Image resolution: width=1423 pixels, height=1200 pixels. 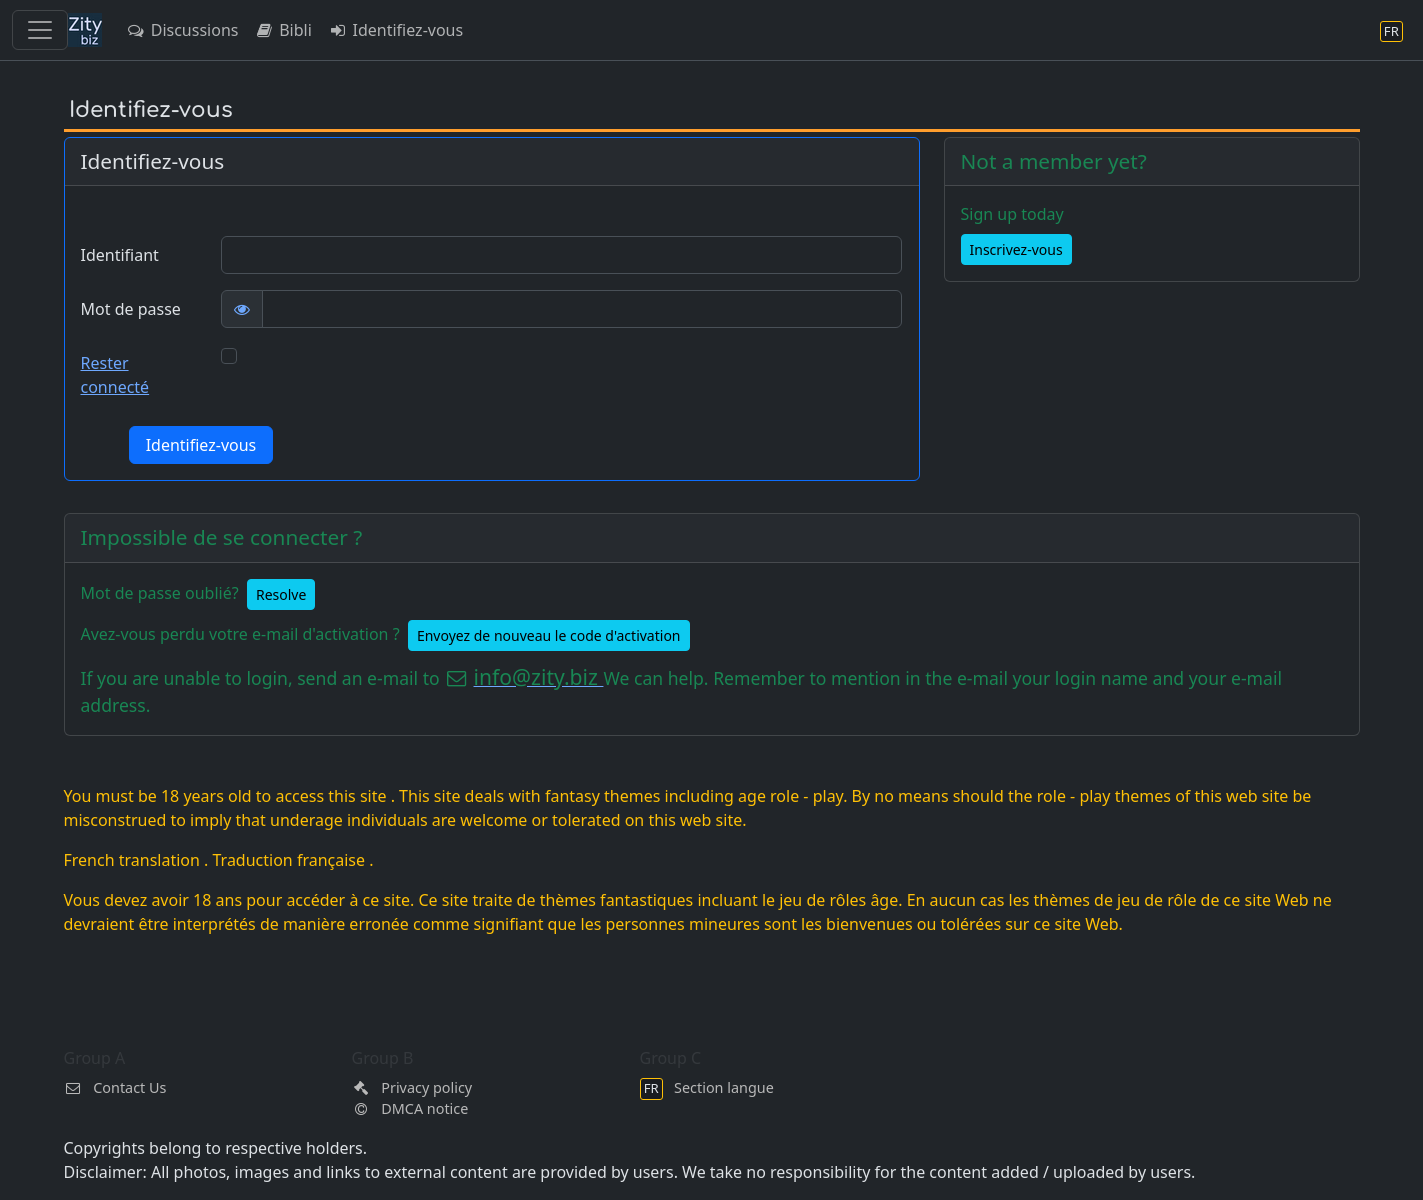 I want to click on Inscrivez-vous, so click(x=1016, y=249).